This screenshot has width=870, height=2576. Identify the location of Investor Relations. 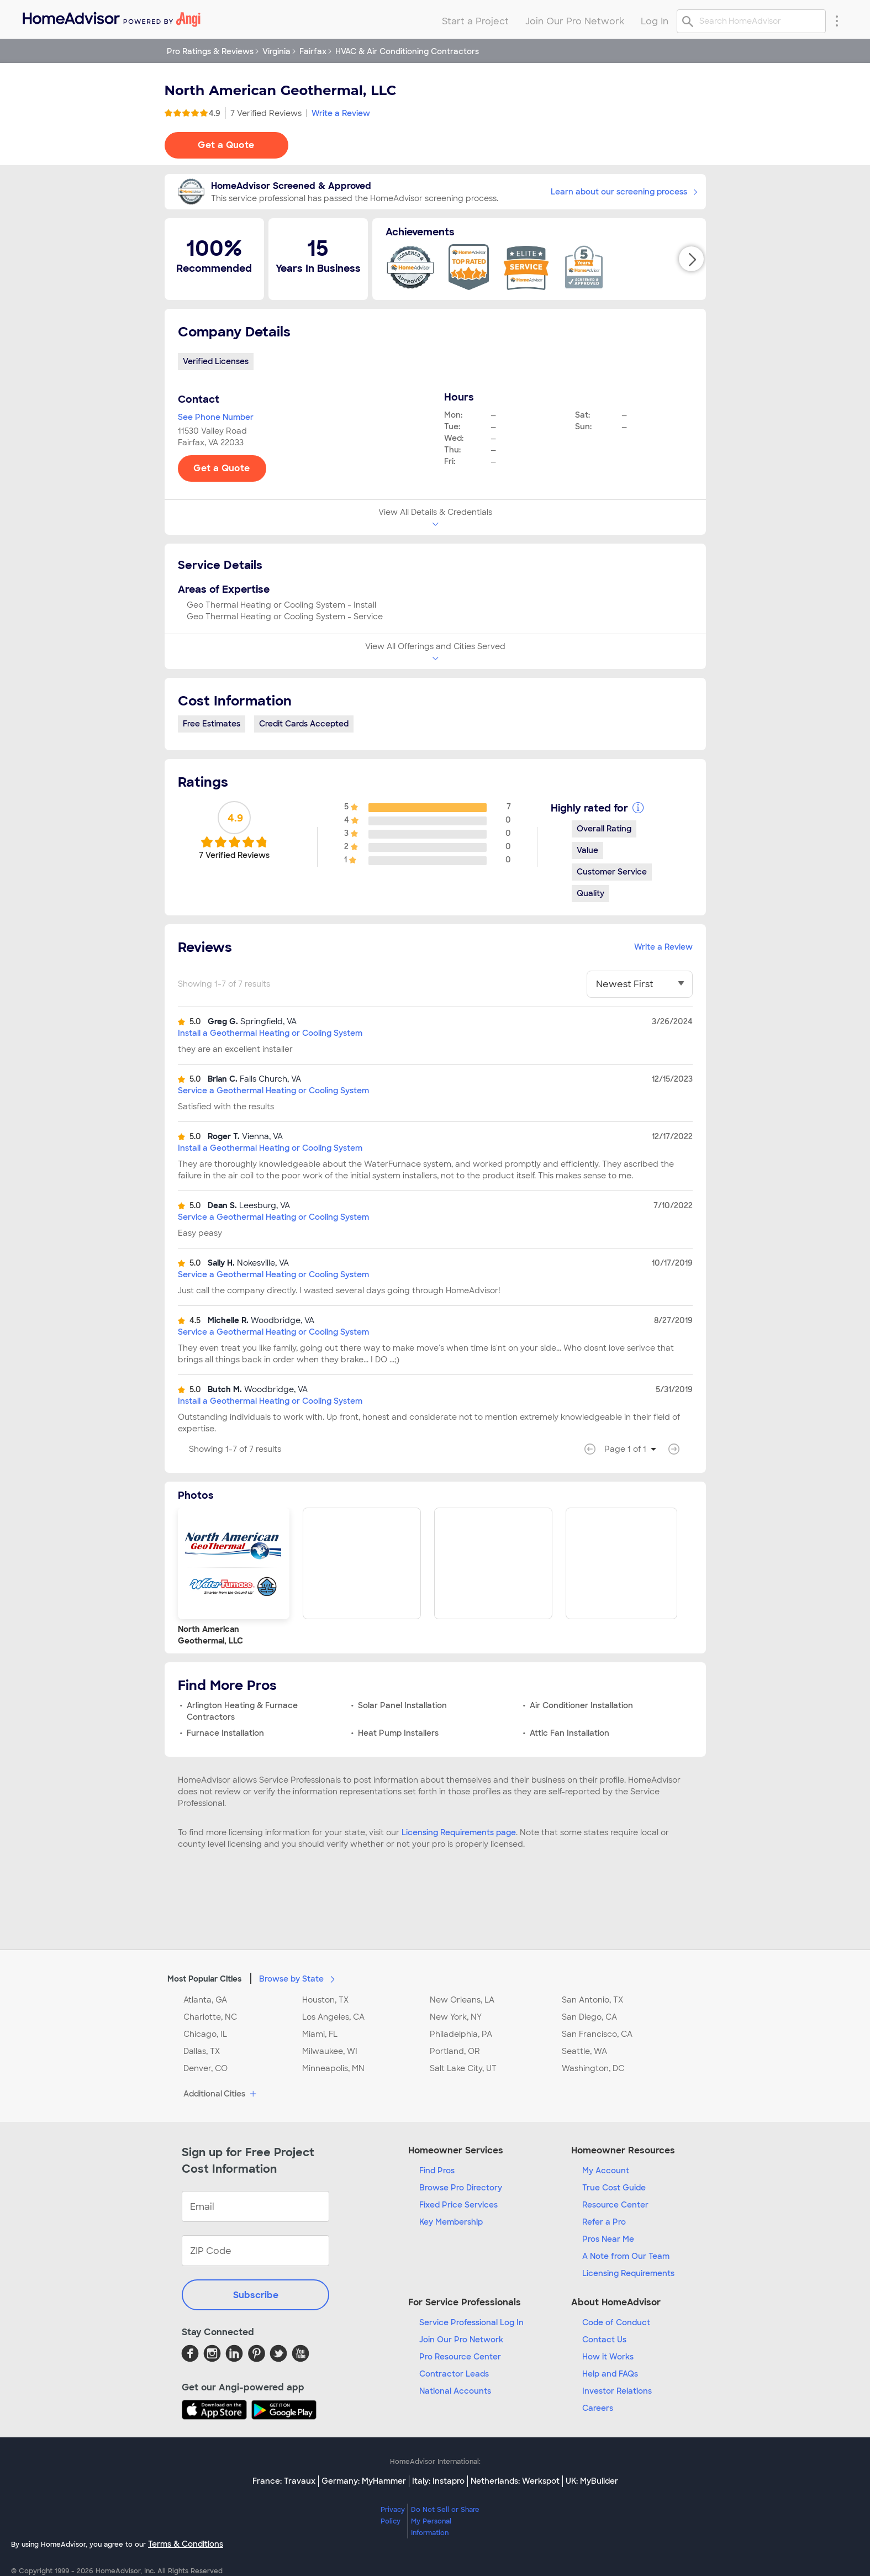
(617, 2391).